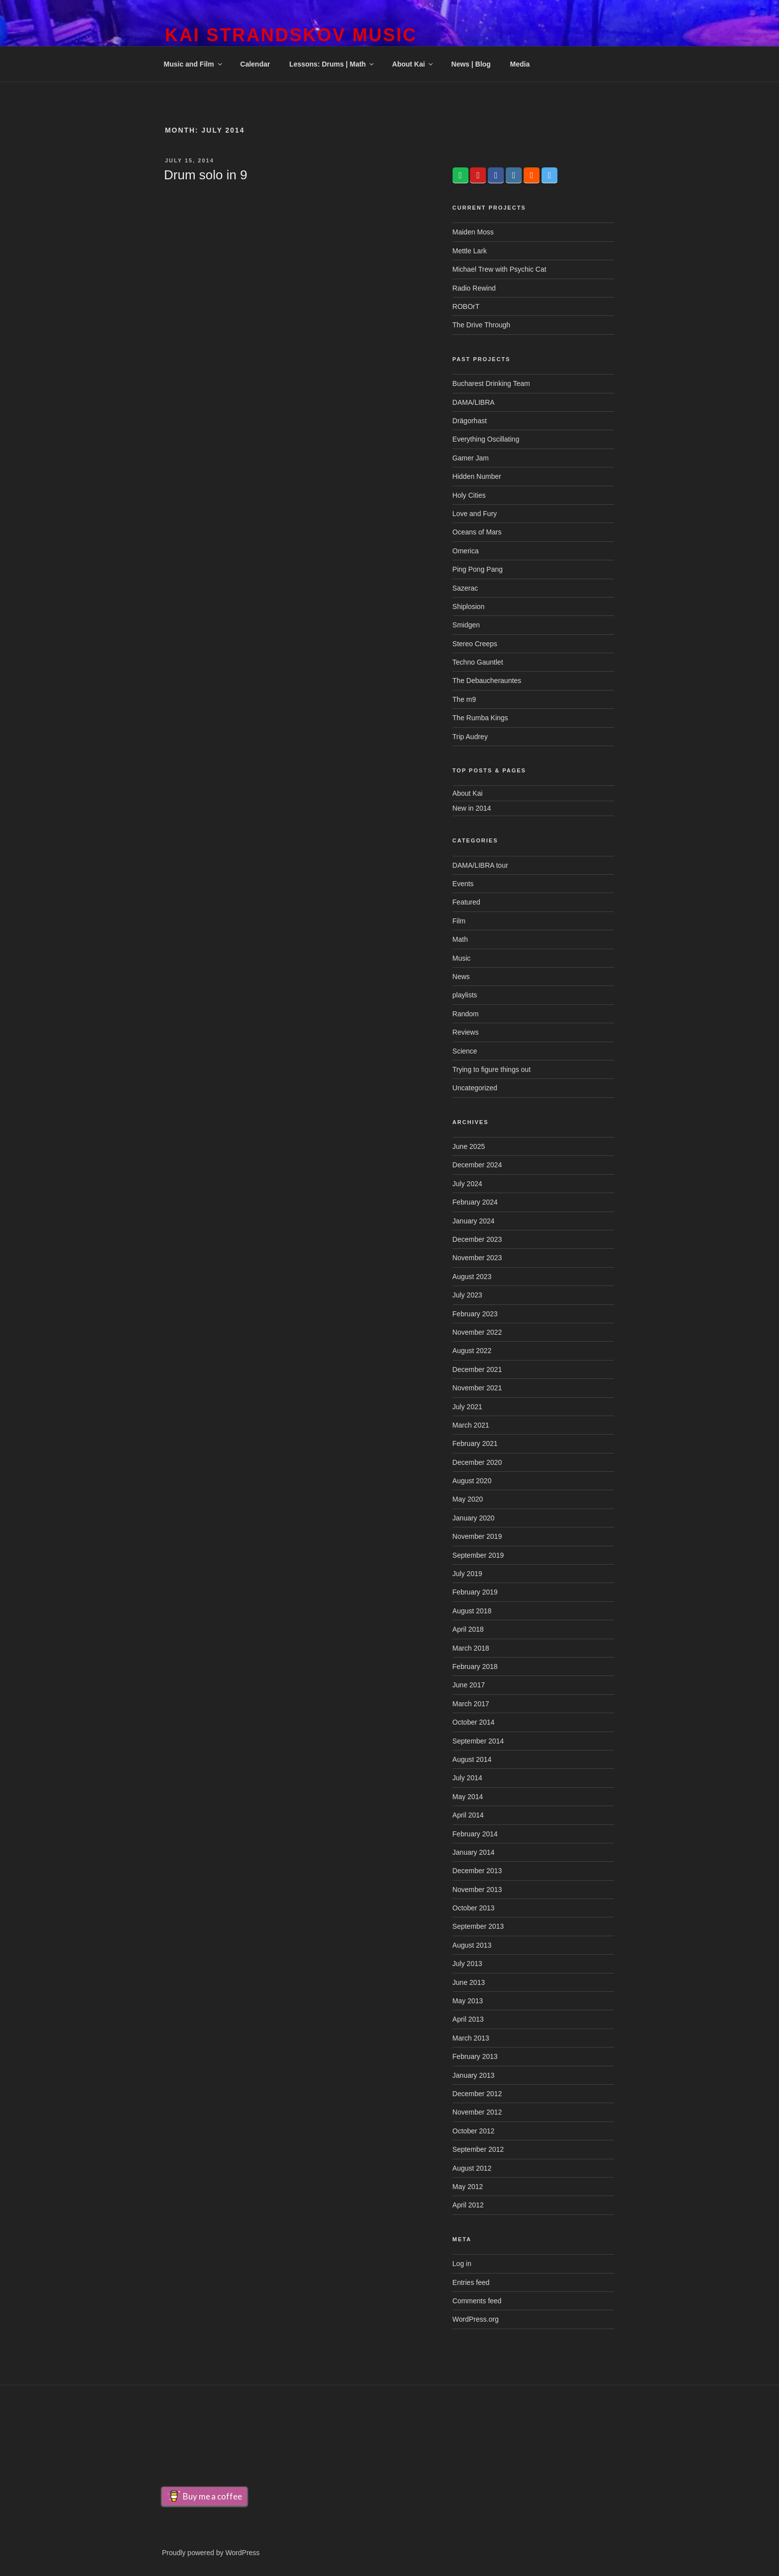 Image resolution: width=779 pixels, height=2576 pixels. I want to click on March 2018, so click(471, 1648).